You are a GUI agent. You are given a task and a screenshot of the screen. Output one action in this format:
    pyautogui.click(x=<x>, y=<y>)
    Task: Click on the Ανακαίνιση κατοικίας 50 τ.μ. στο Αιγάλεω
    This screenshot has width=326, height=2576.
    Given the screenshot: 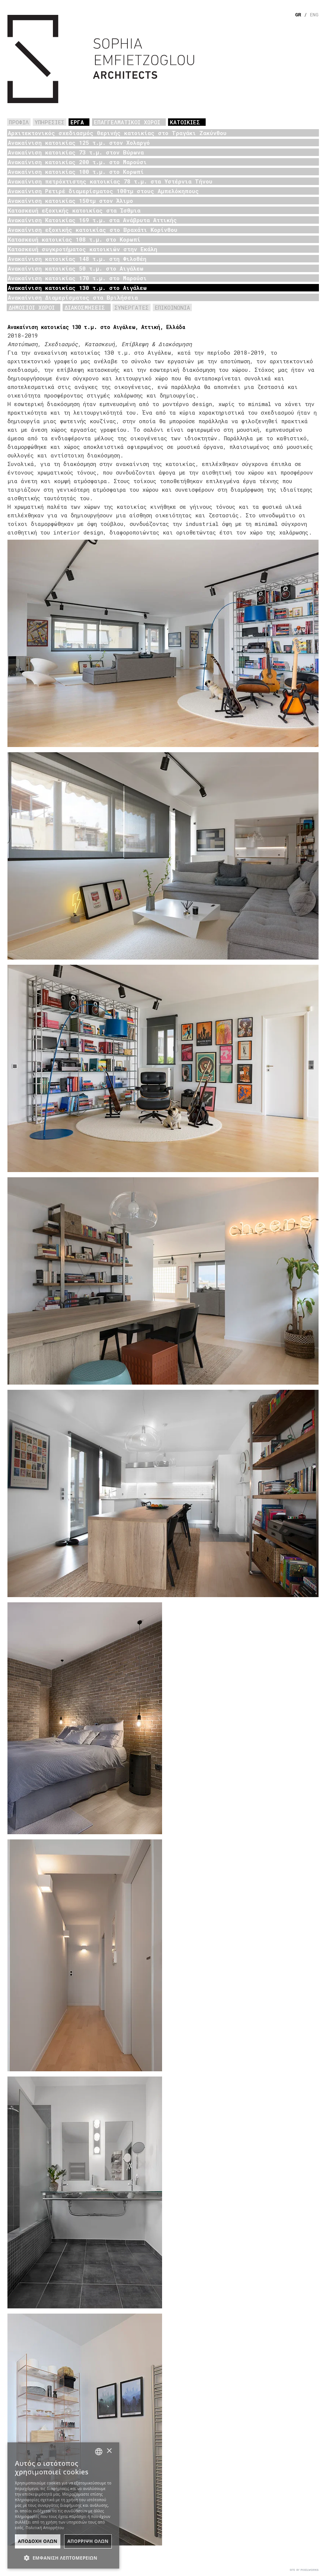 What is the action you would take?
    pyautogui.click(x=75, y=268)
    